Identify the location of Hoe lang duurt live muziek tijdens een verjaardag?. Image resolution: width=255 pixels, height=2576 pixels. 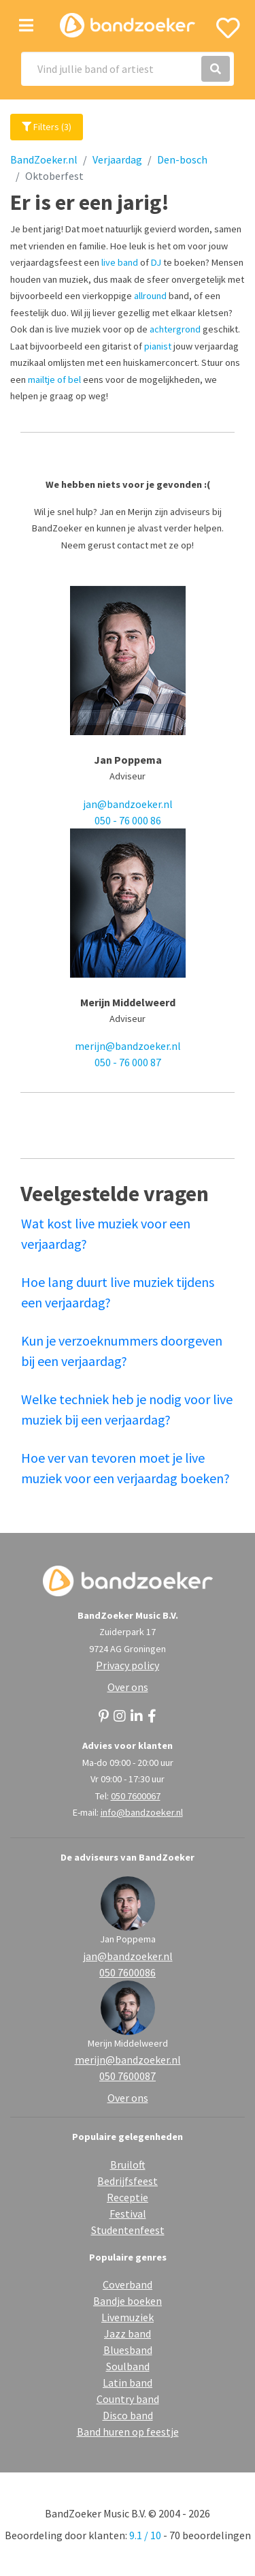
(117, 1292).